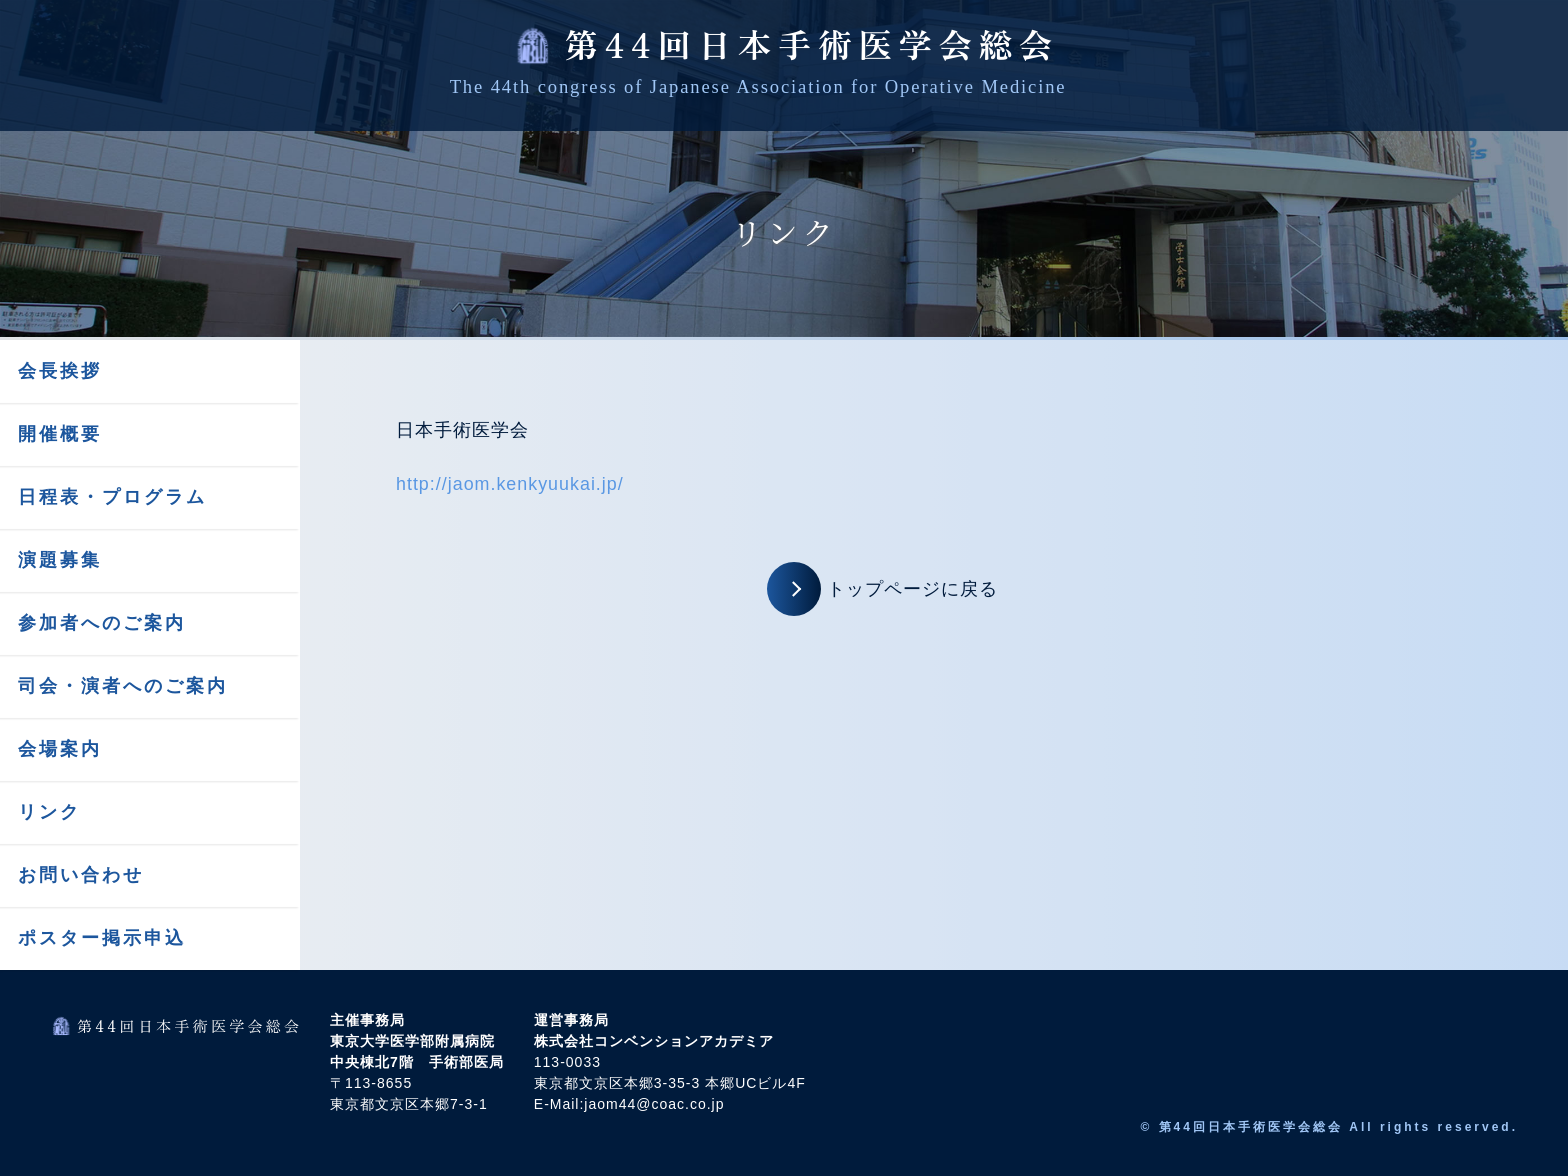 This screenshot has width=1568, height=1176. I want to click on お問い合わせ, so click(81, 875).